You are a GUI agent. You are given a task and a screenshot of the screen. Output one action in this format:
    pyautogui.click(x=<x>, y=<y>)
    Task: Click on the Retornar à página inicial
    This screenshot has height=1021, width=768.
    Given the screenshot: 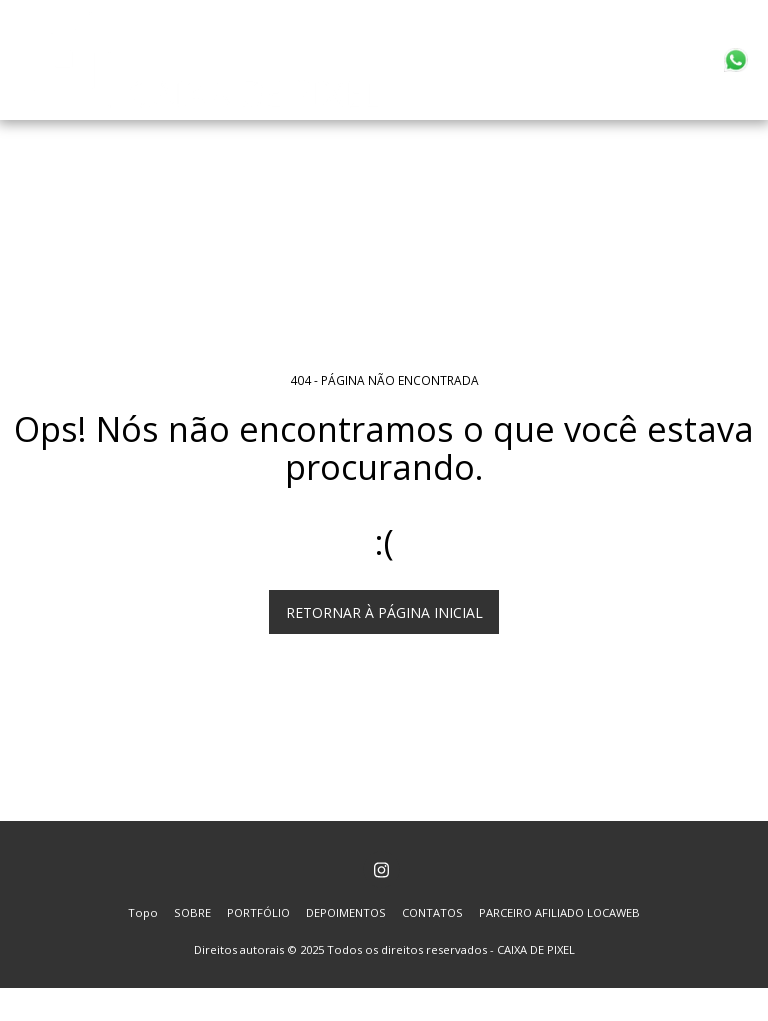 What is the action you would take?
    pyautogui.click(x=384, y=612)
    